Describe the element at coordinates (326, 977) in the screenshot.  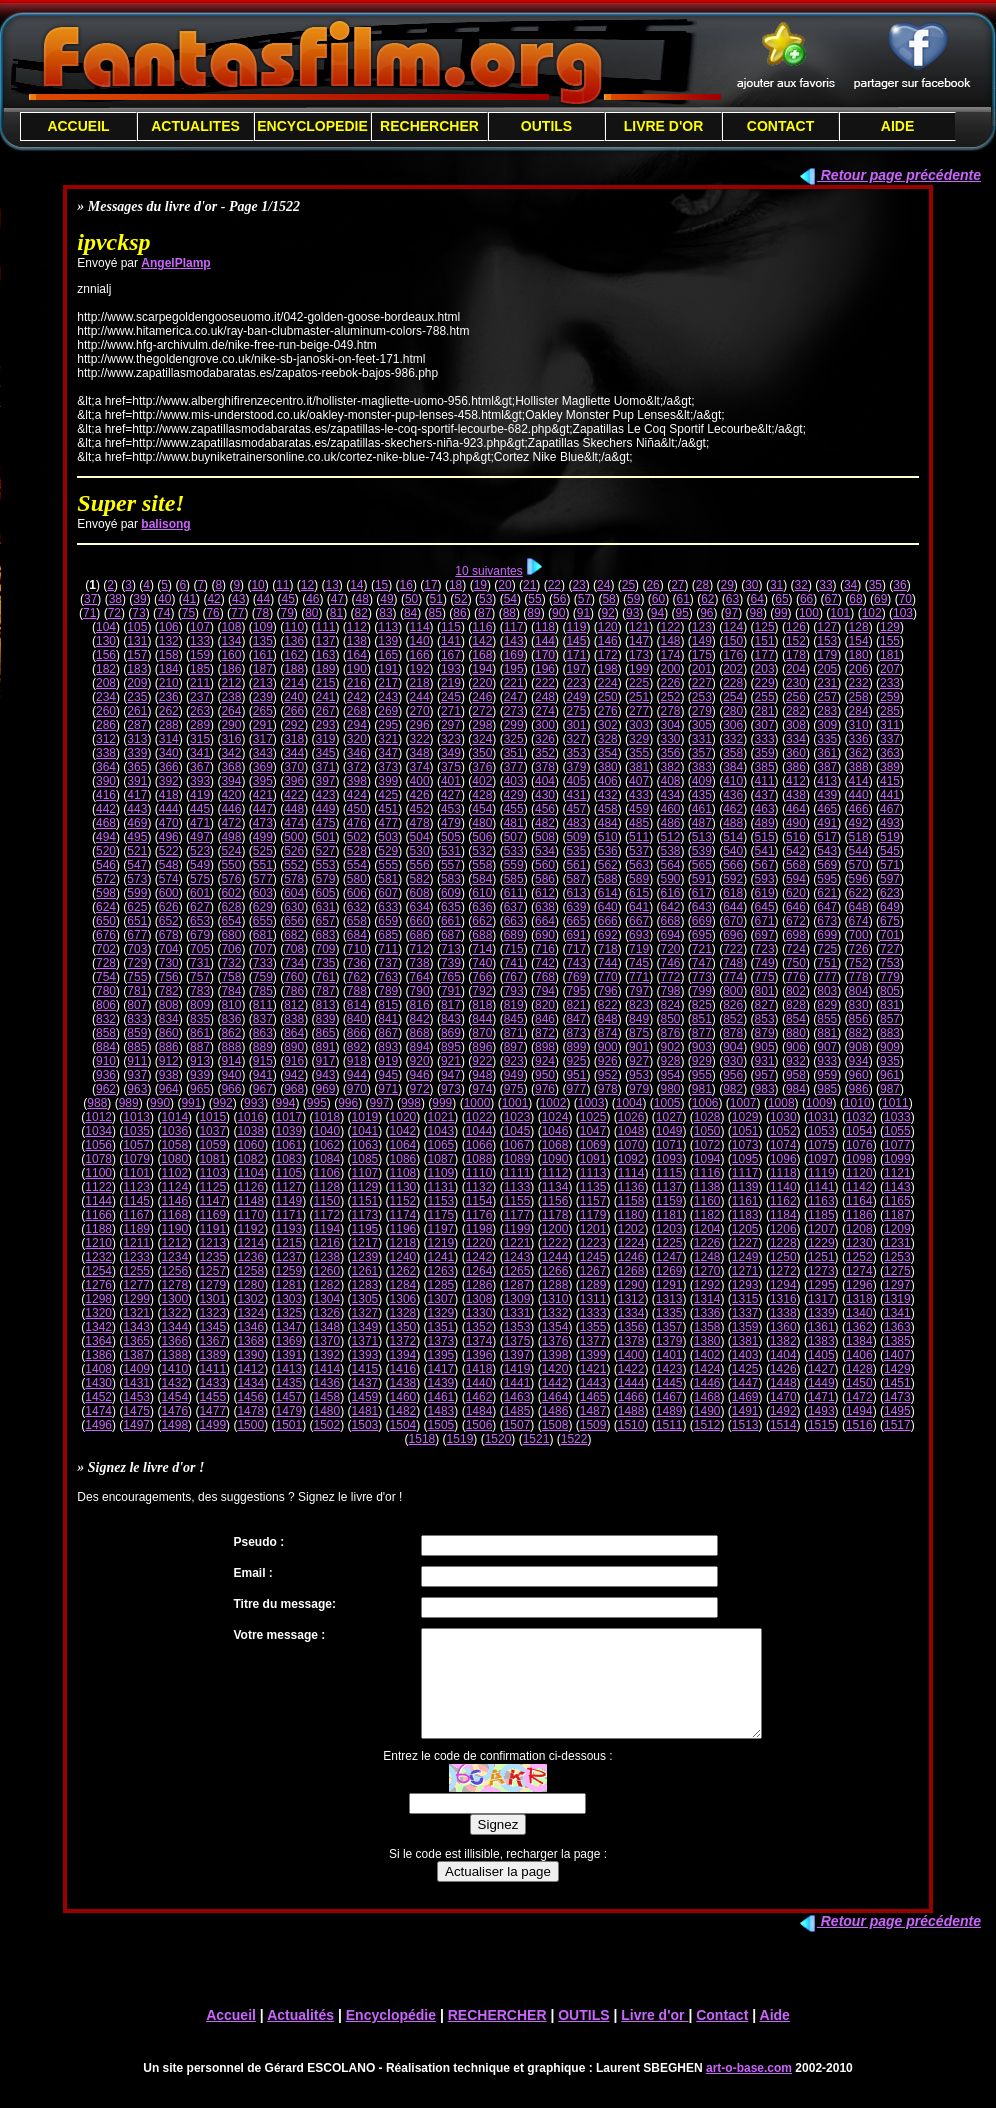
I see `761` at that location.